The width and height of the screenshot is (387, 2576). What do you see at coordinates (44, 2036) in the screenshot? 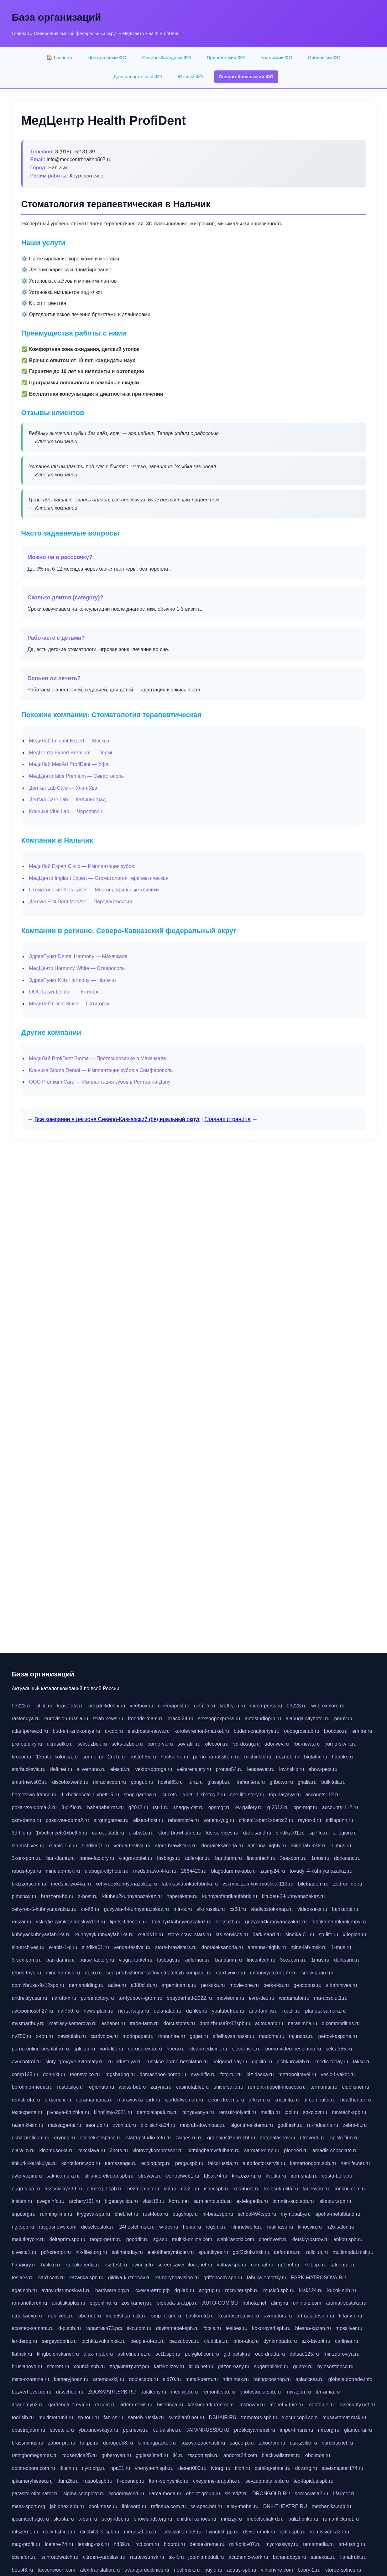
I see `x-ton.ru` at bounding box center [44, 2036].